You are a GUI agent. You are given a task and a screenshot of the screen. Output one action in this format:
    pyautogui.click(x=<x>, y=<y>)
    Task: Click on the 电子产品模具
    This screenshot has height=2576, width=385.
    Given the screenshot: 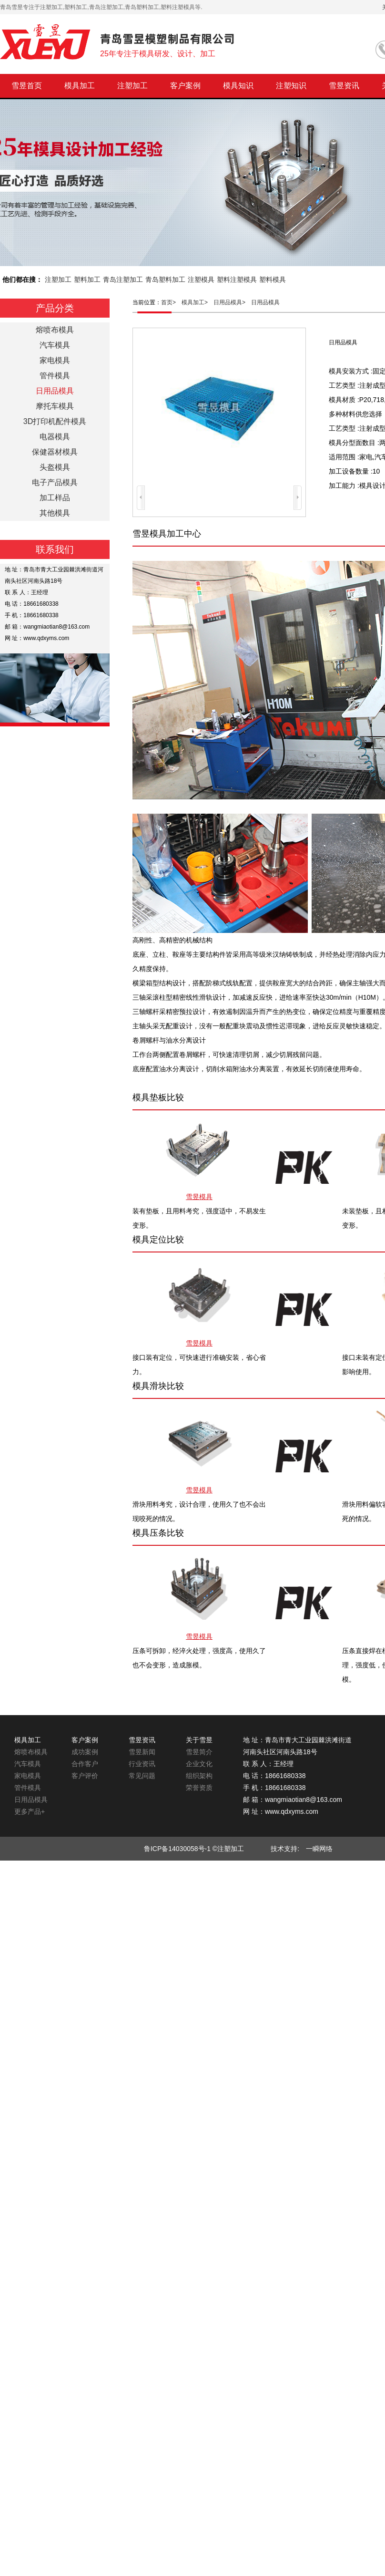 What is the action you would take?
    pyautogui.click(x=55, y=482)
    